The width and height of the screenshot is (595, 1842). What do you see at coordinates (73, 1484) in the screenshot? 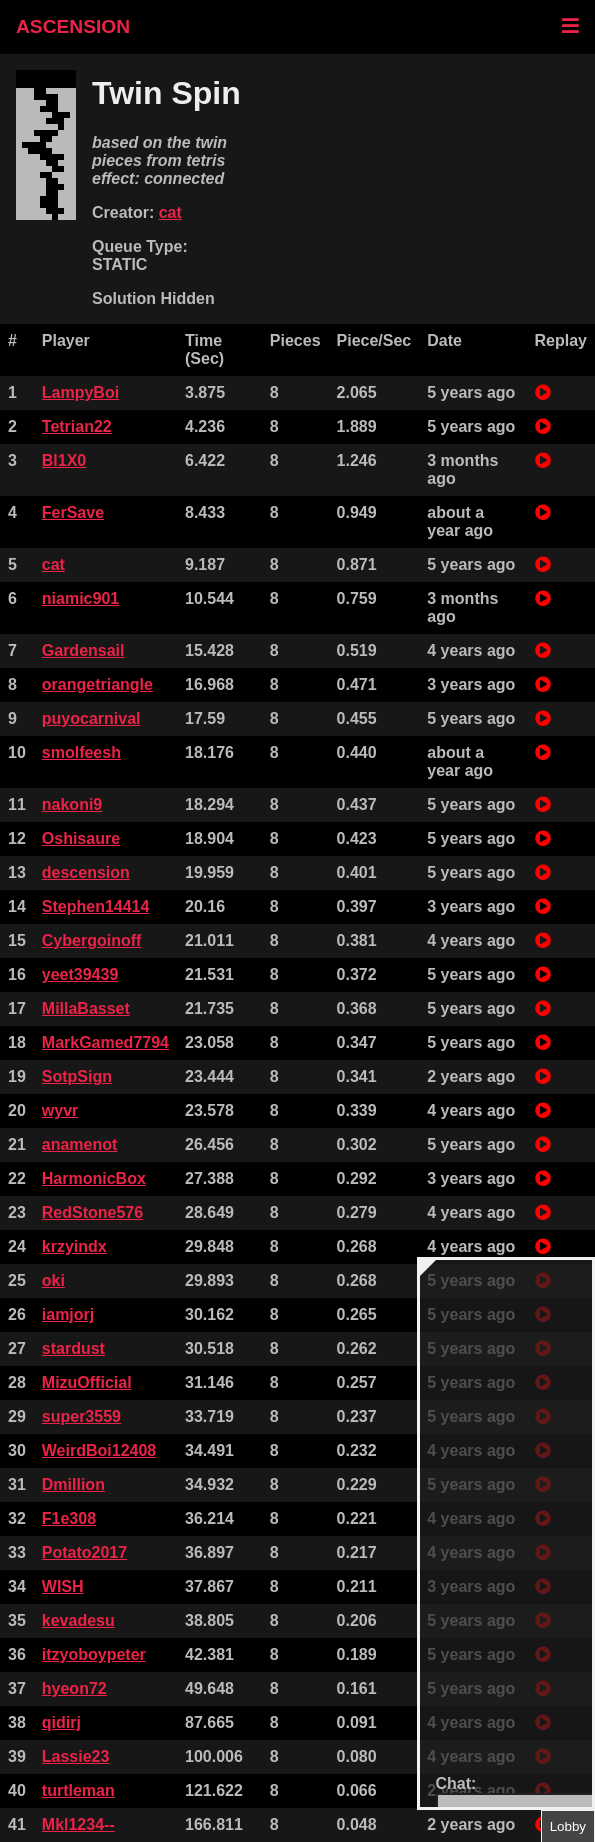
I see `Dmillion` at bounding box center [73, 1484].